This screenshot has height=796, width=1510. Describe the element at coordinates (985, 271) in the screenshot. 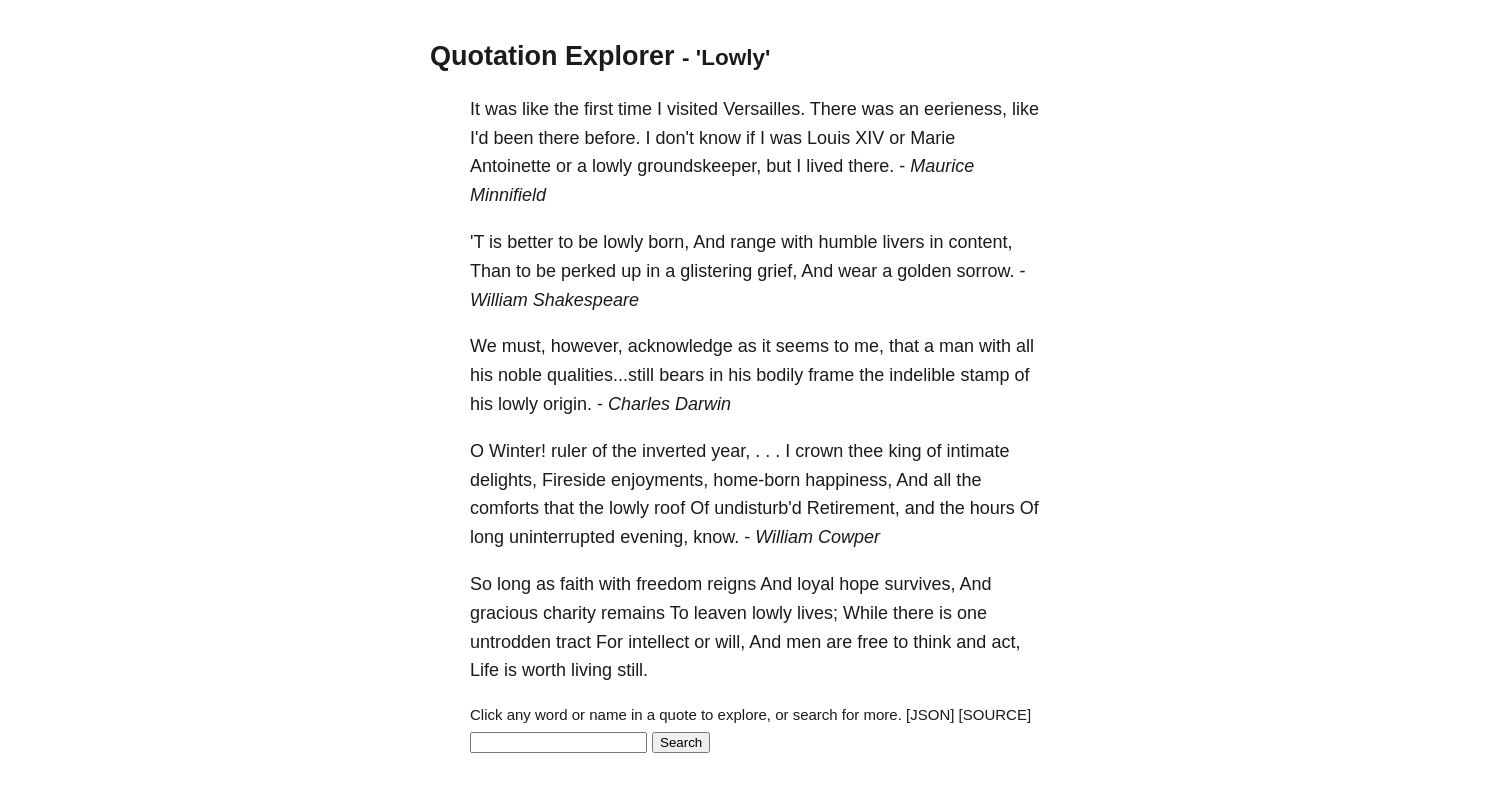

I see `sorrow.` at that location.